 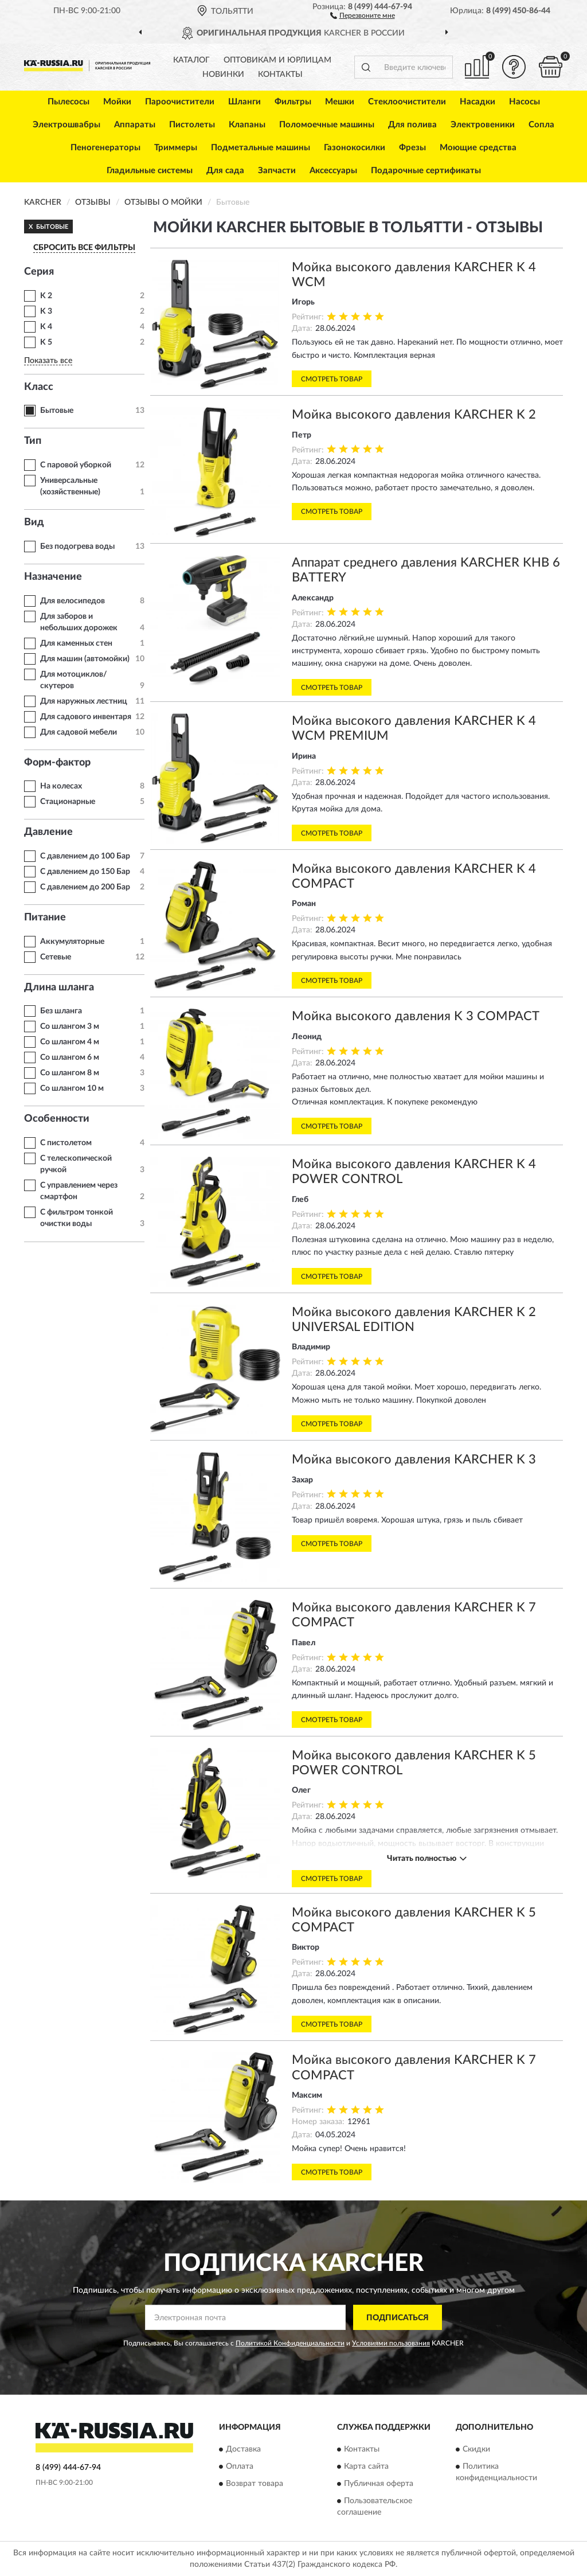 I want to click on Со шлангом 8 м, so click(x=69, y=1073).